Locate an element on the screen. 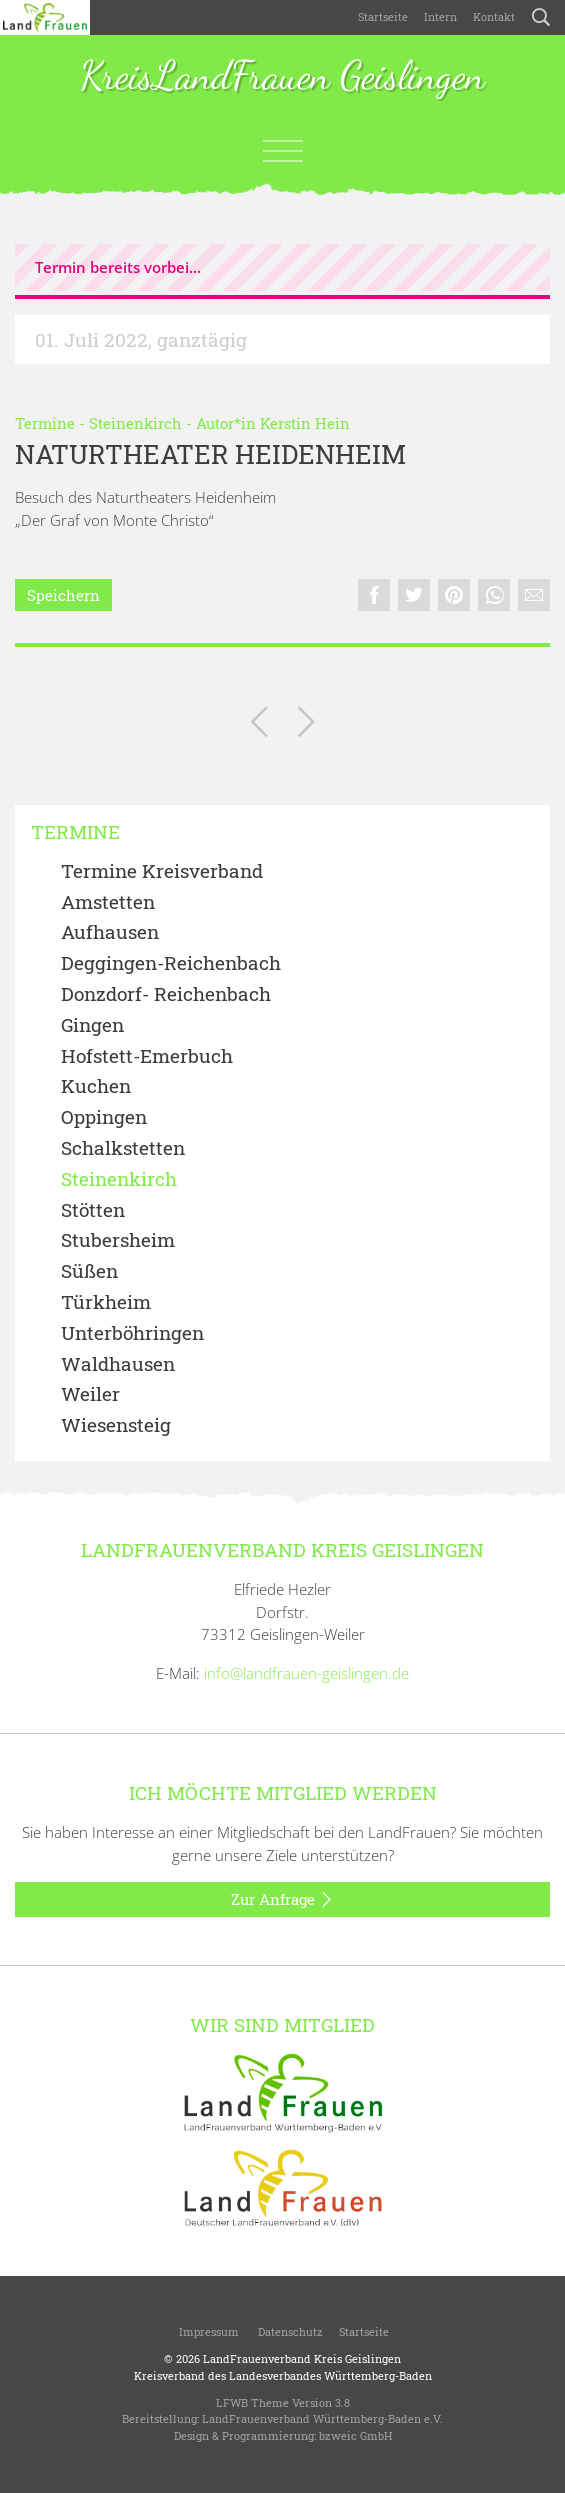  Impressum is located at coordinates (207, 2331).